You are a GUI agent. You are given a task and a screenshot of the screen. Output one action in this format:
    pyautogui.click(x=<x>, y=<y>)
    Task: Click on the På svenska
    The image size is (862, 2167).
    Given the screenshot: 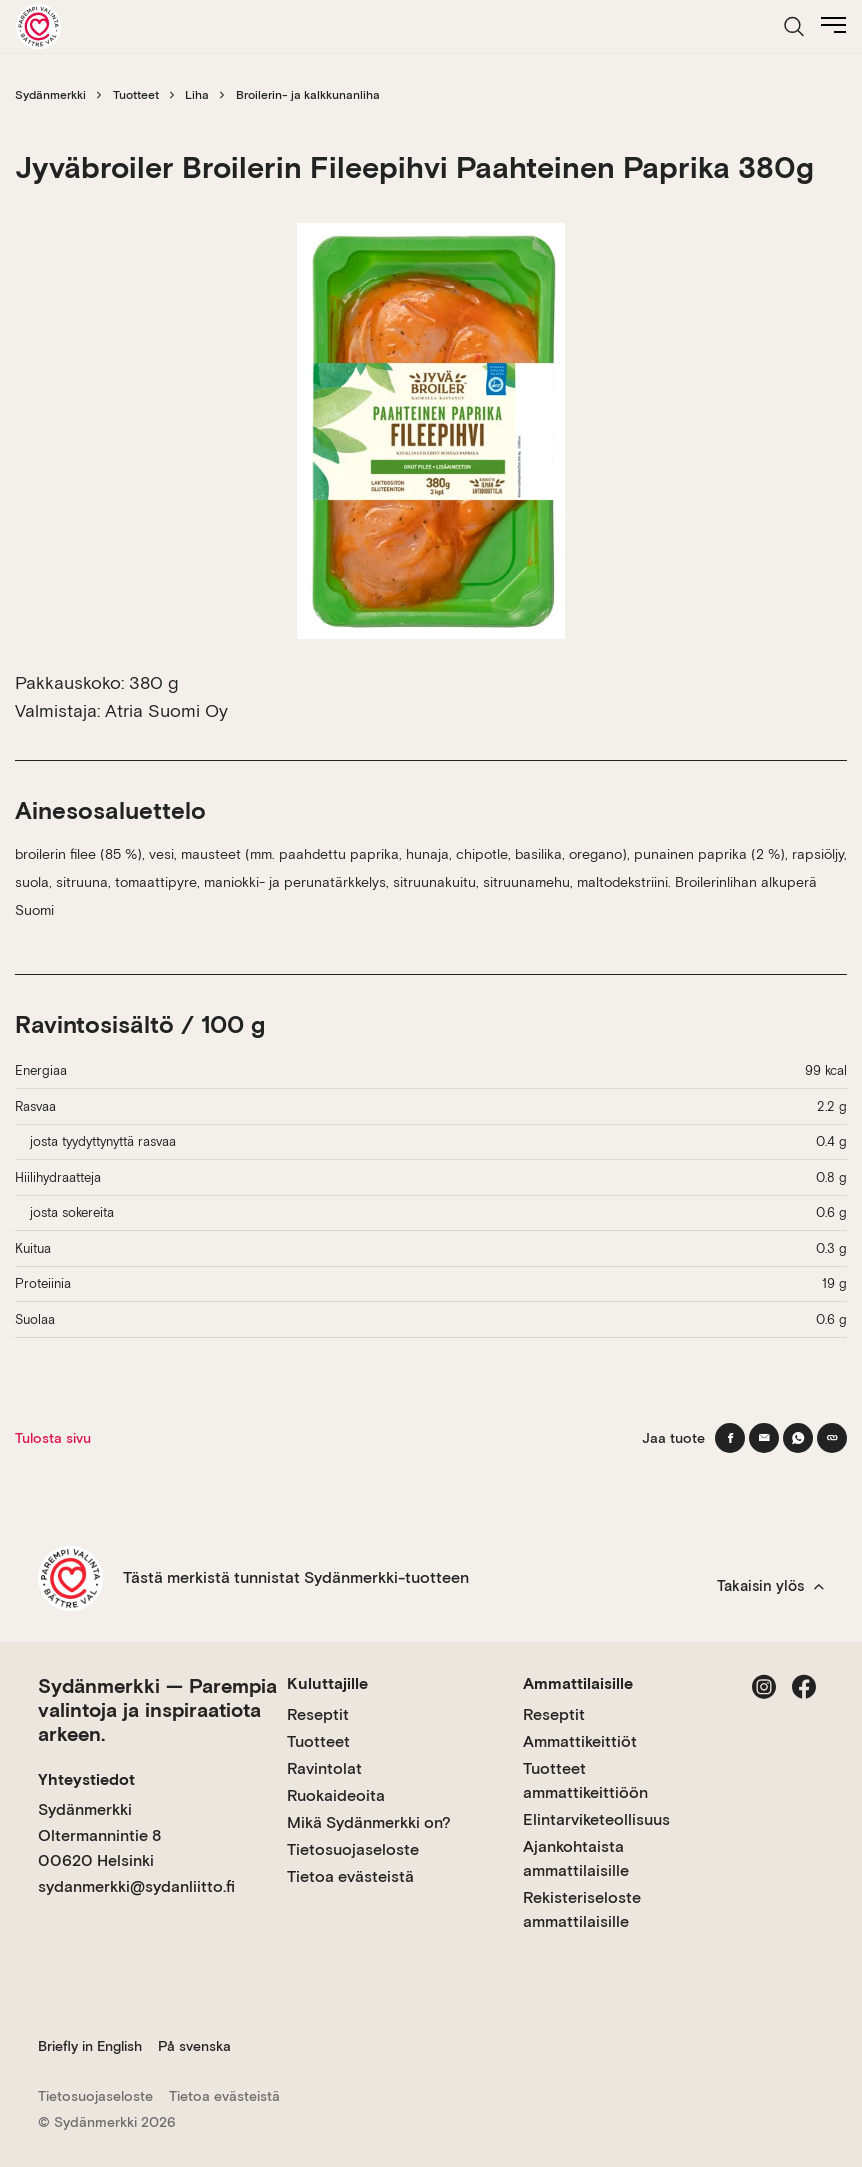 What is the action you would take?
    pyautogui.click(x=194, y=2046)
    